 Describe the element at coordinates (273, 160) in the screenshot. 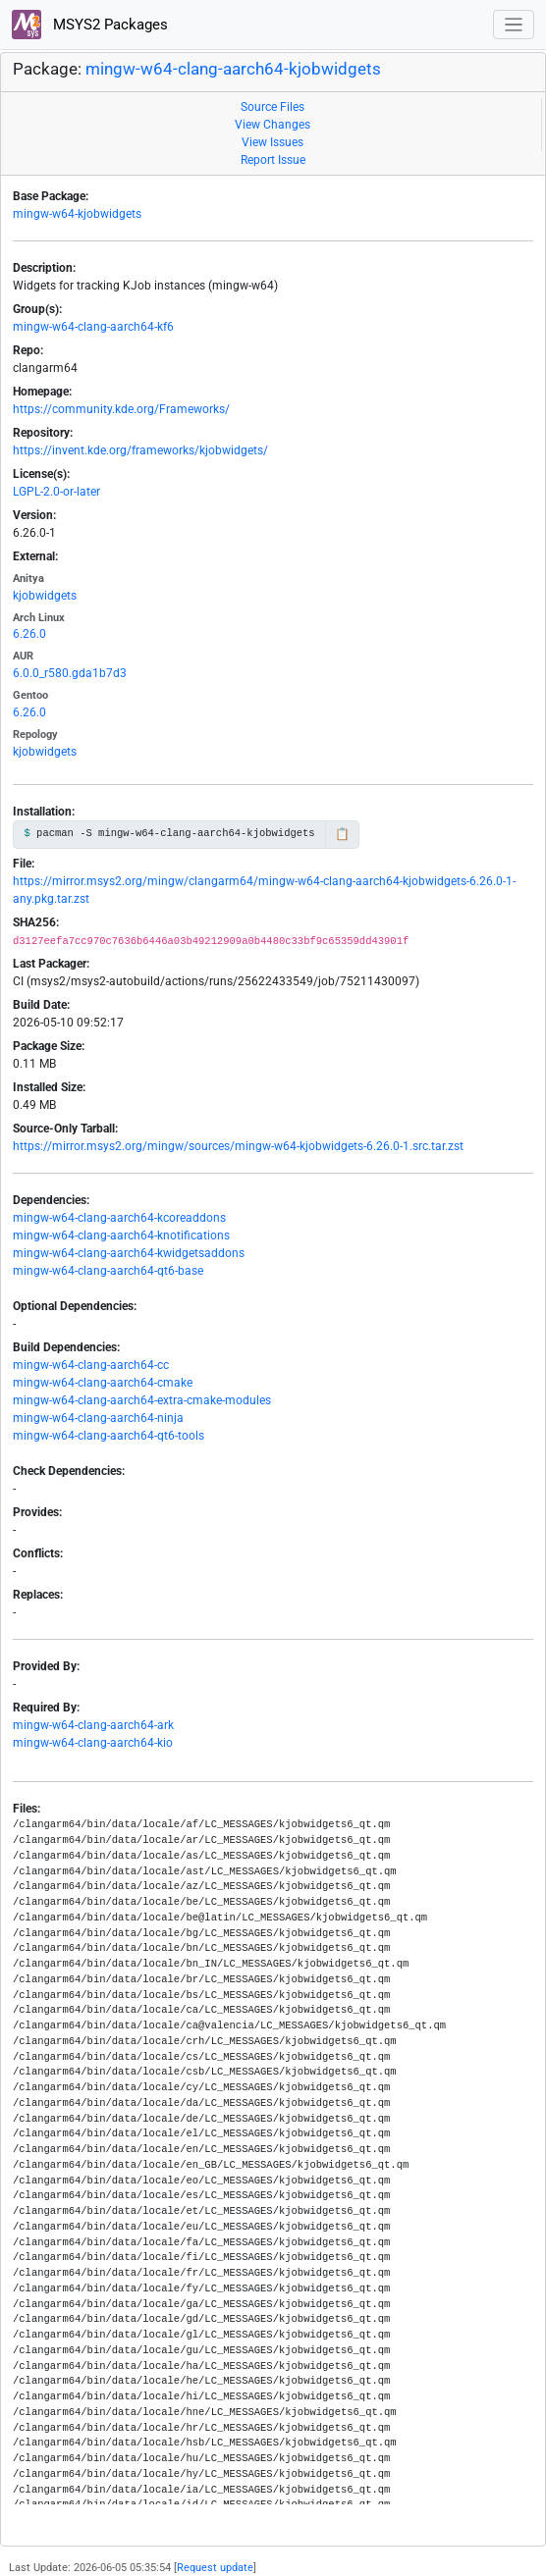

I see `Report Issue` at that location.